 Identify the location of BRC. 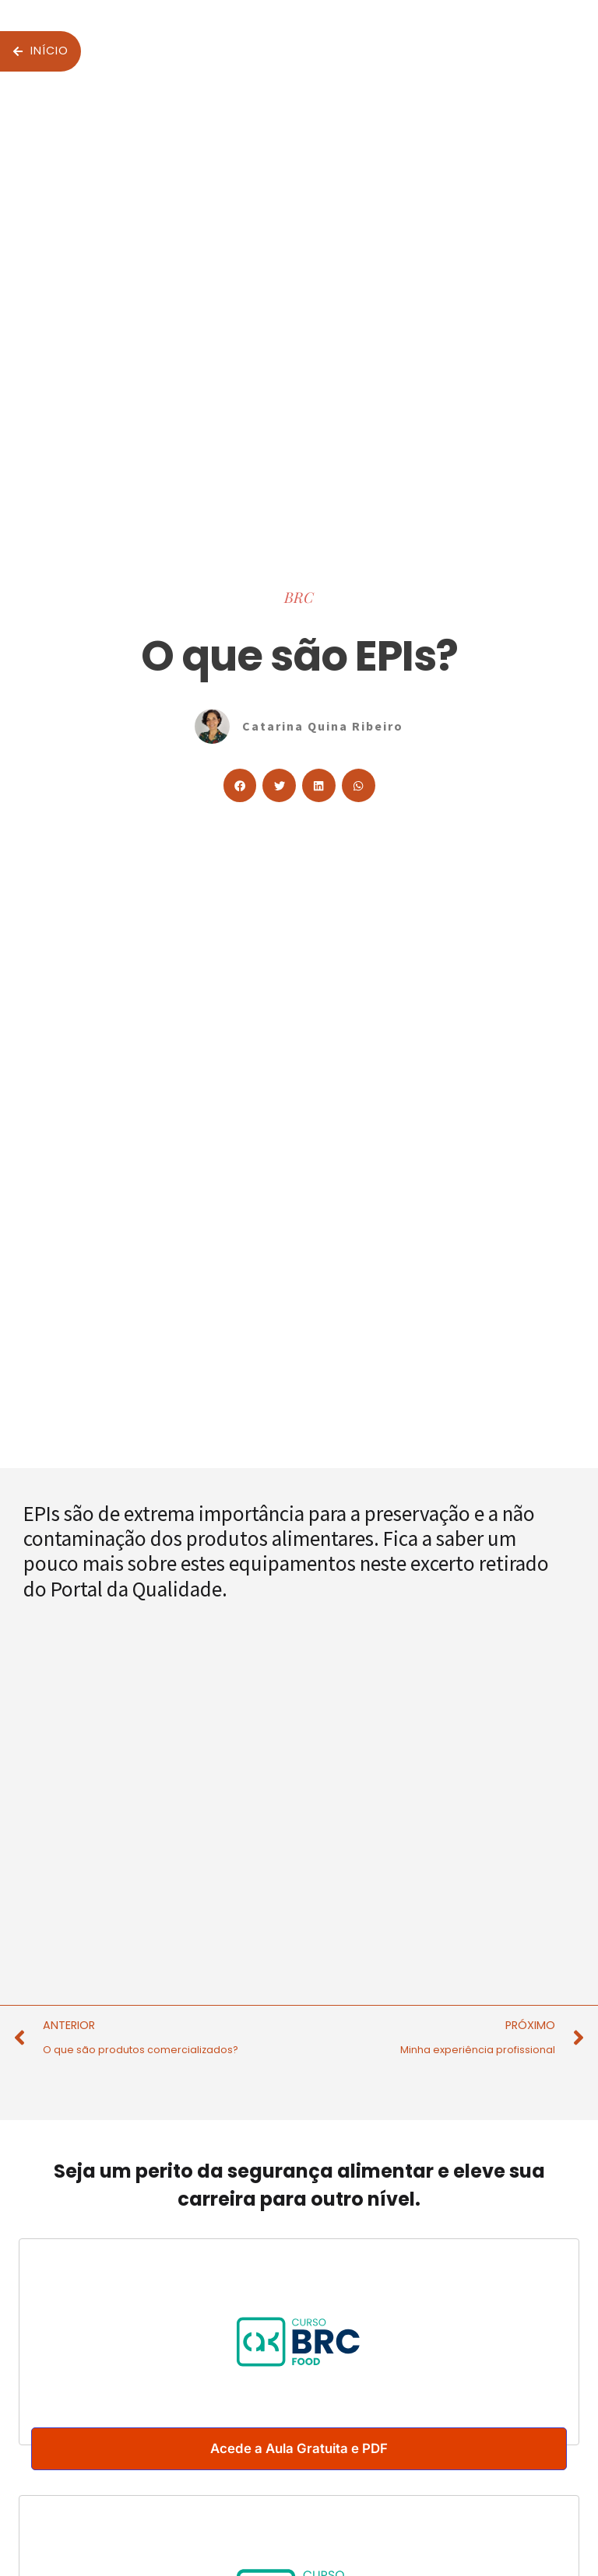
(299, 597).